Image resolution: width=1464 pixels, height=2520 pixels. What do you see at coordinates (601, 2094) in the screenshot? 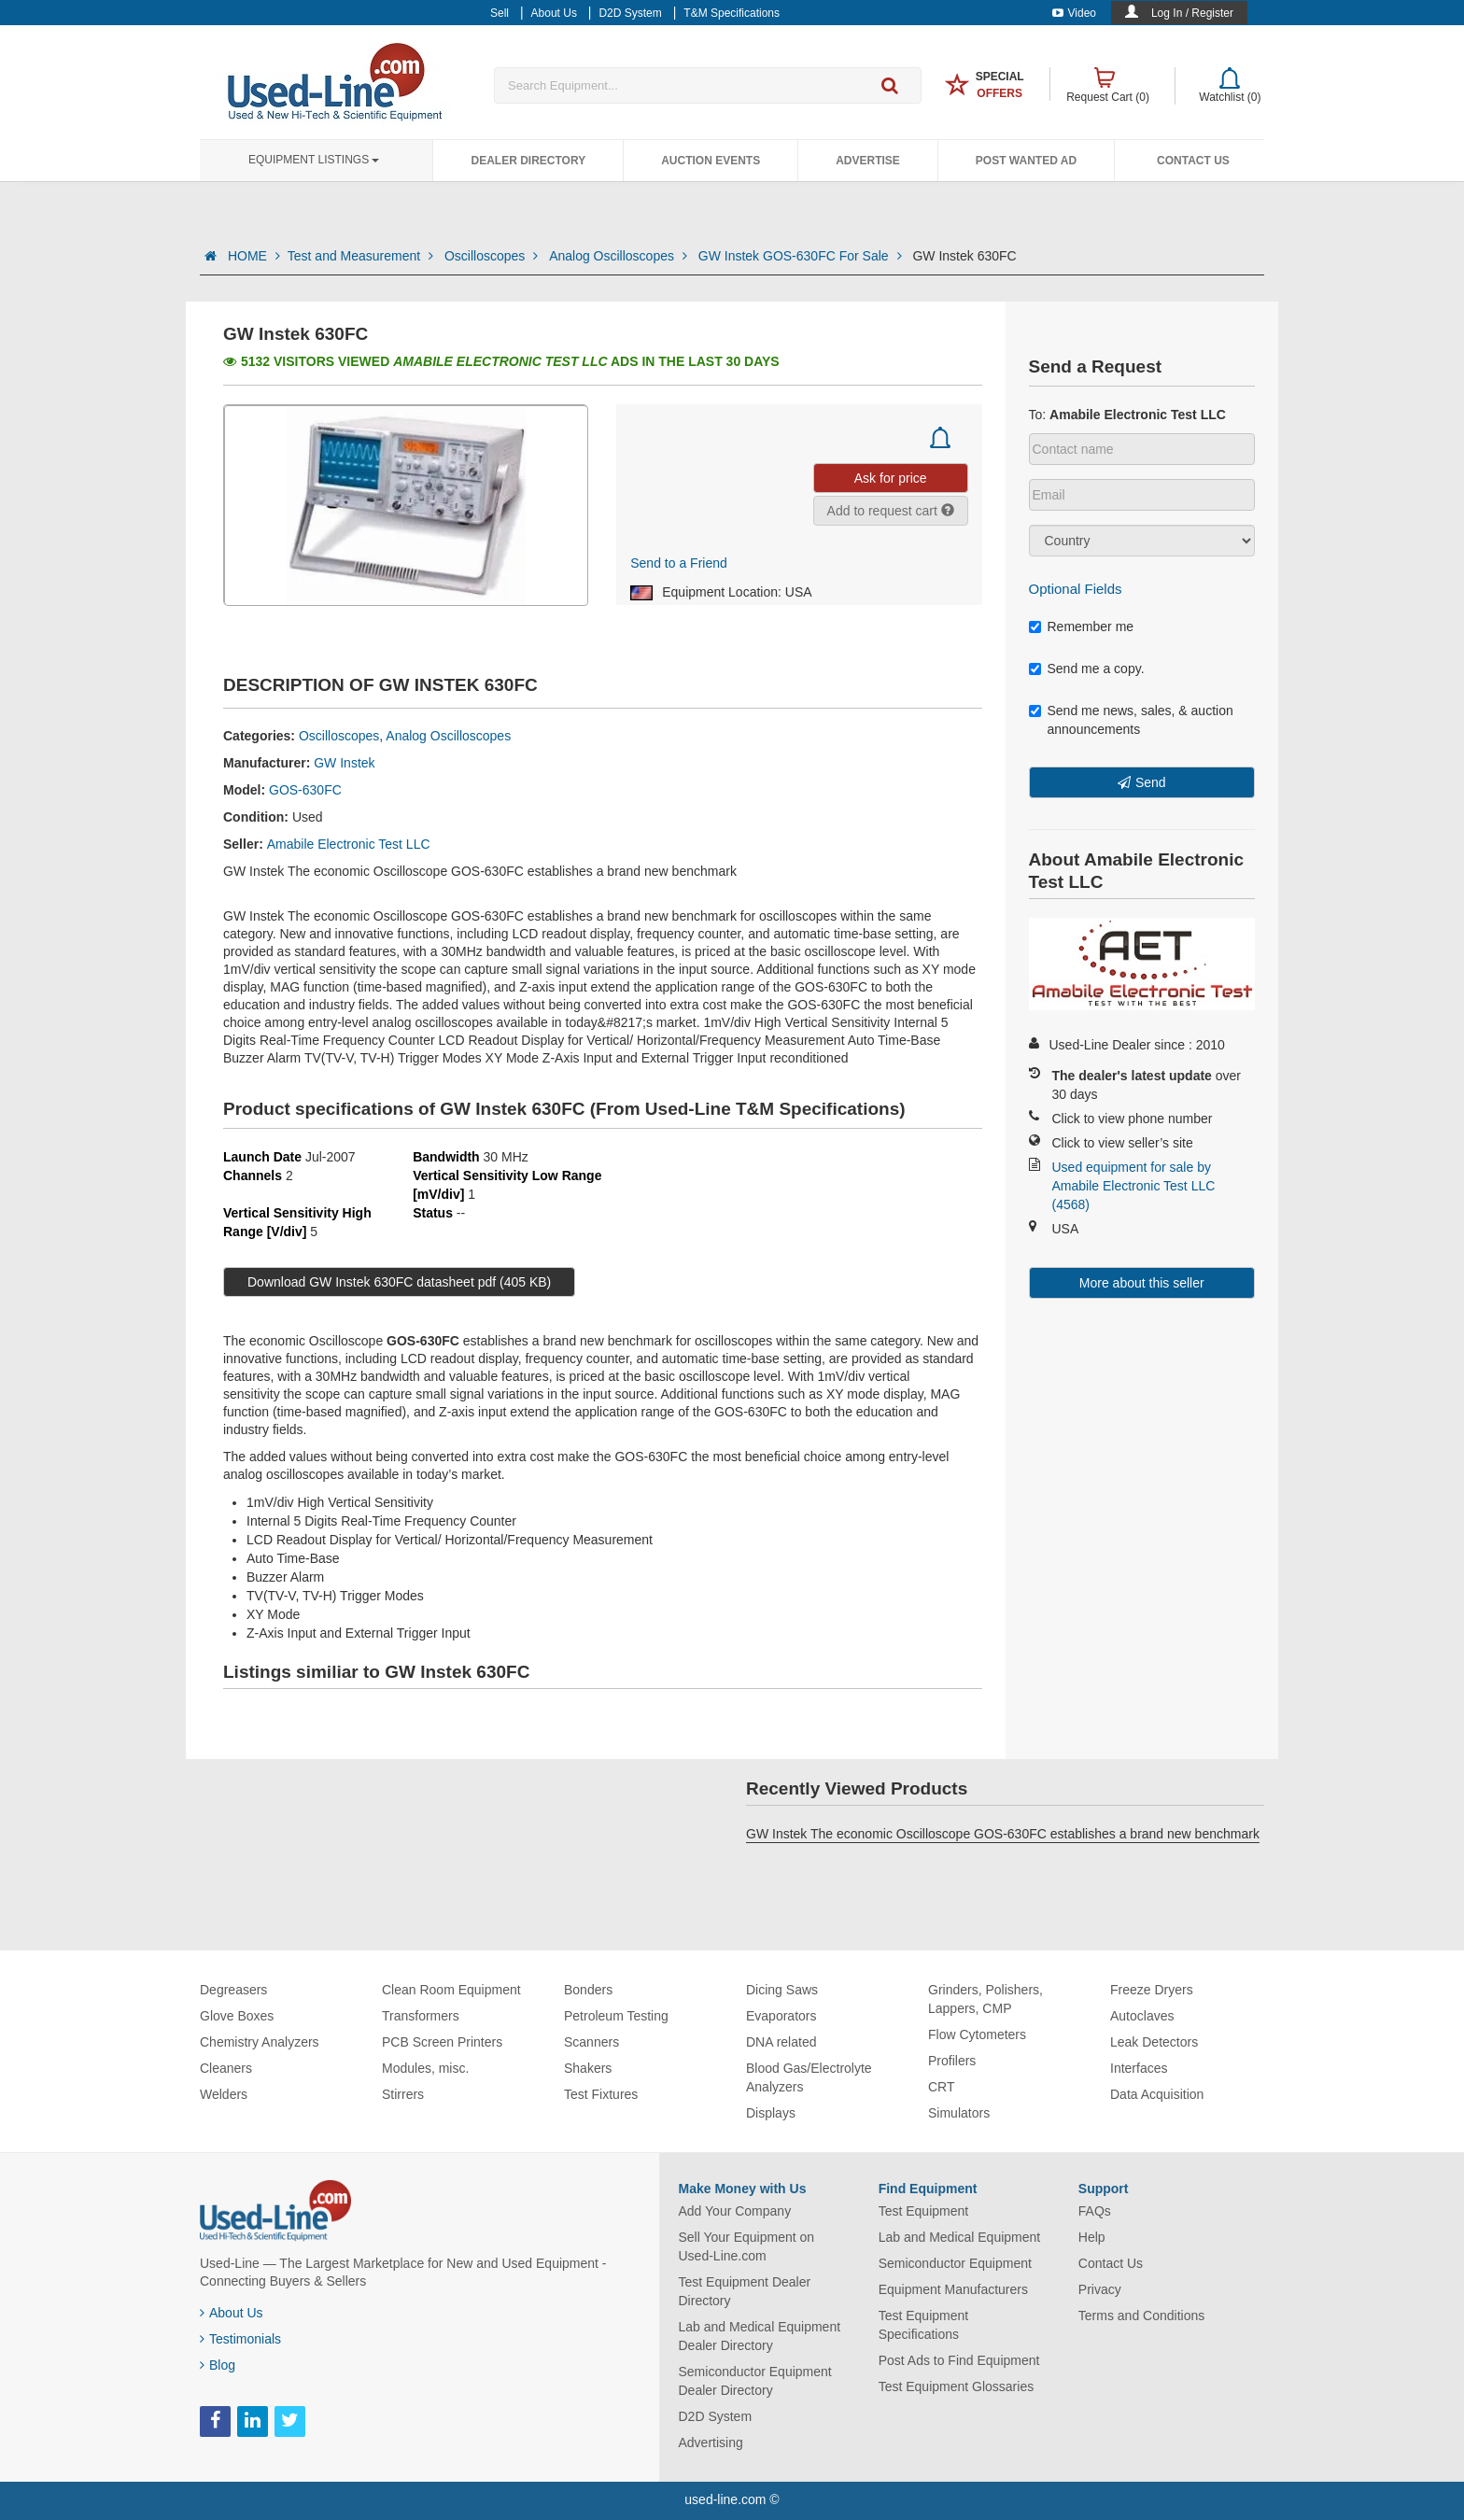
I see `Test Fixtures` at bounding box center [601, 2094].